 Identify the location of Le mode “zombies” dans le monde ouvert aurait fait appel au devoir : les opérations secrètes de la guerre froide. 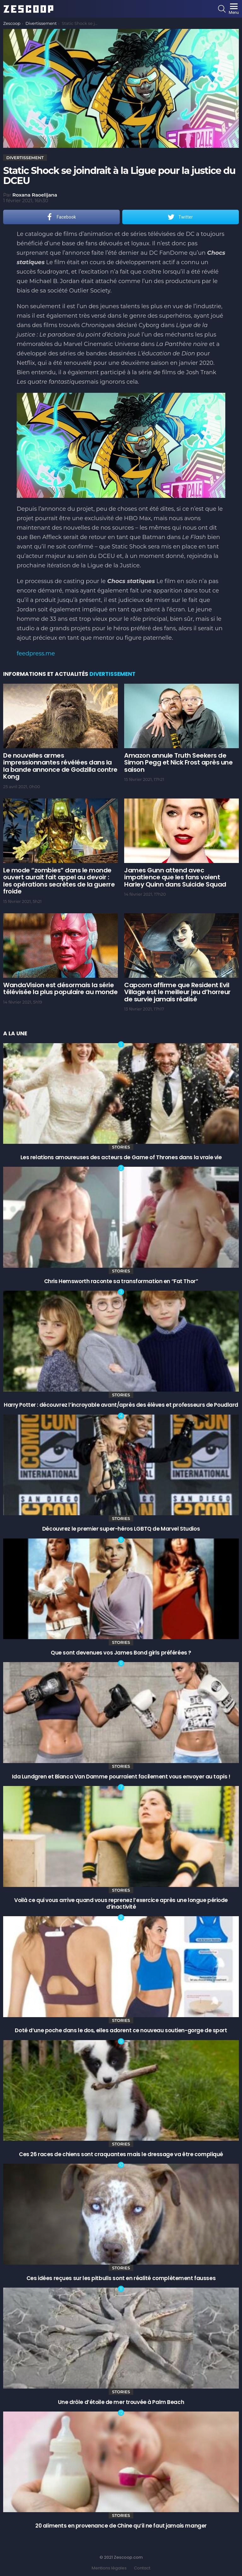
(59, 881).